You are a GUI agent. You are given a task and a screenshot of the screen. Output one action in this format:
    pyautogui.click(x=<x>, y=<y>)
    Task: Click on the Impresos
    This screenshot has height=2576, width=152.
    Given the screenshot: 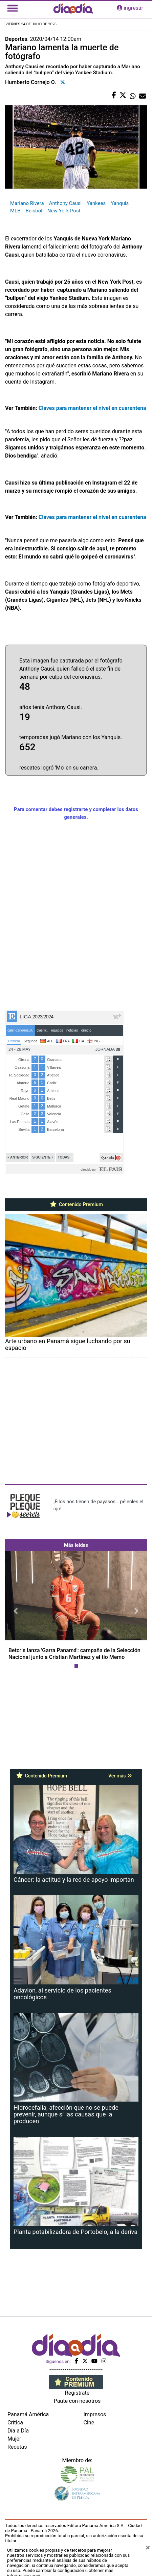 What is the action you would take?
    pyautogui.click(x=95, y=2414)
    